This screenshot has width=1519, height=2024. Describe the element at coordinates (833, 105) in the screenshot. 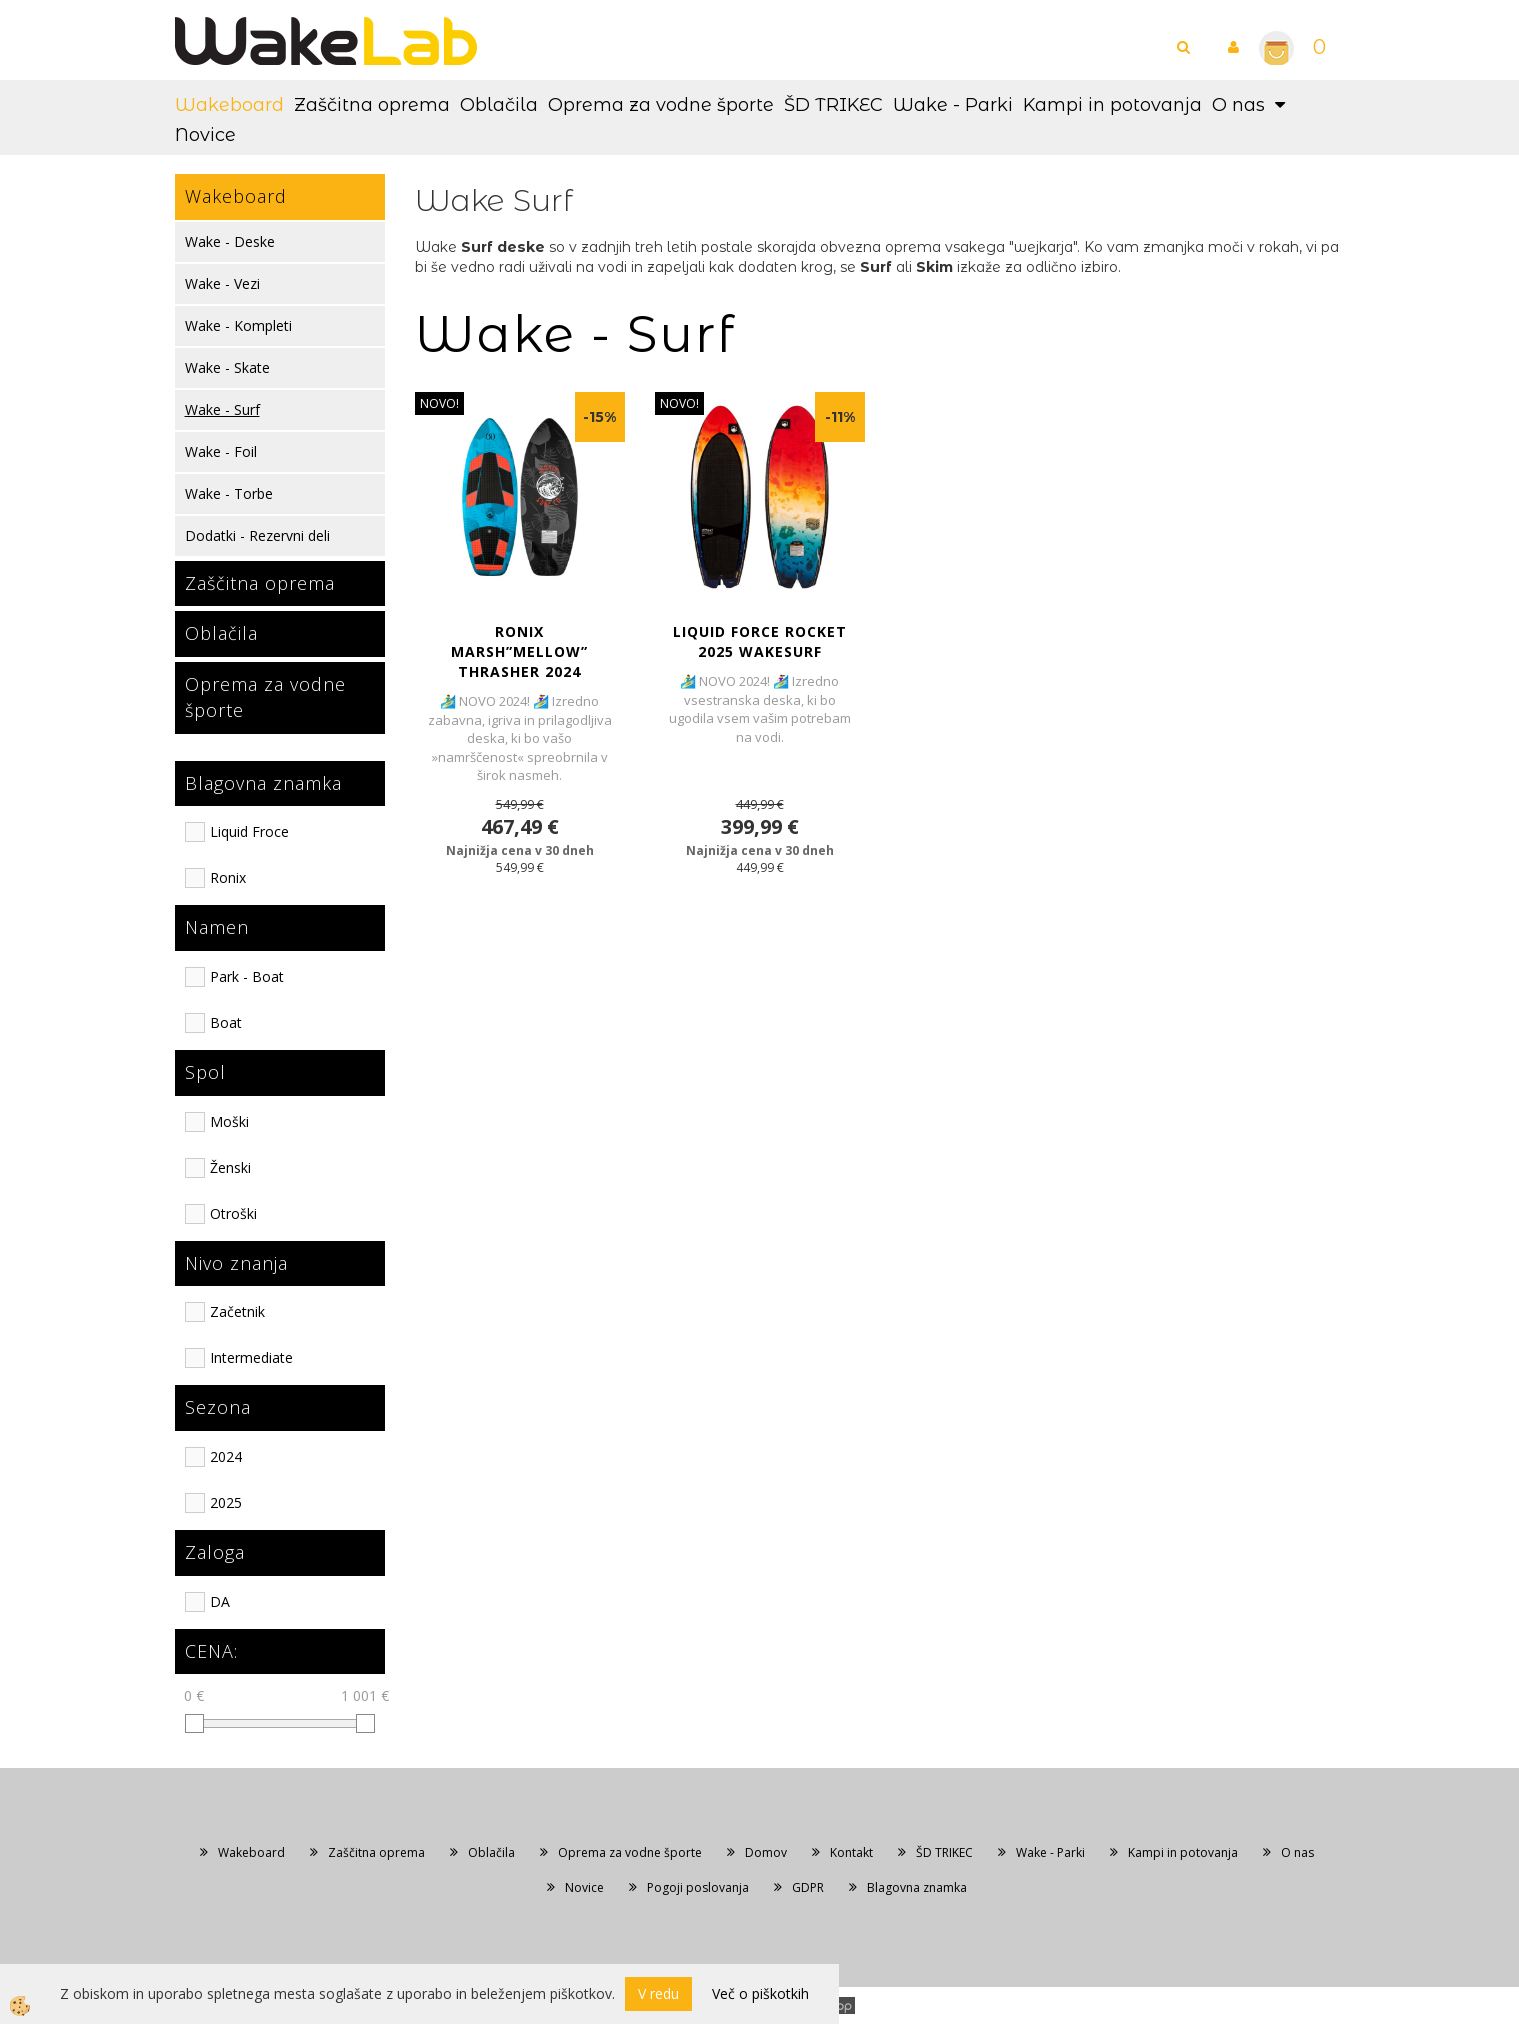

I see `ŠD TRIKEC` at that location.